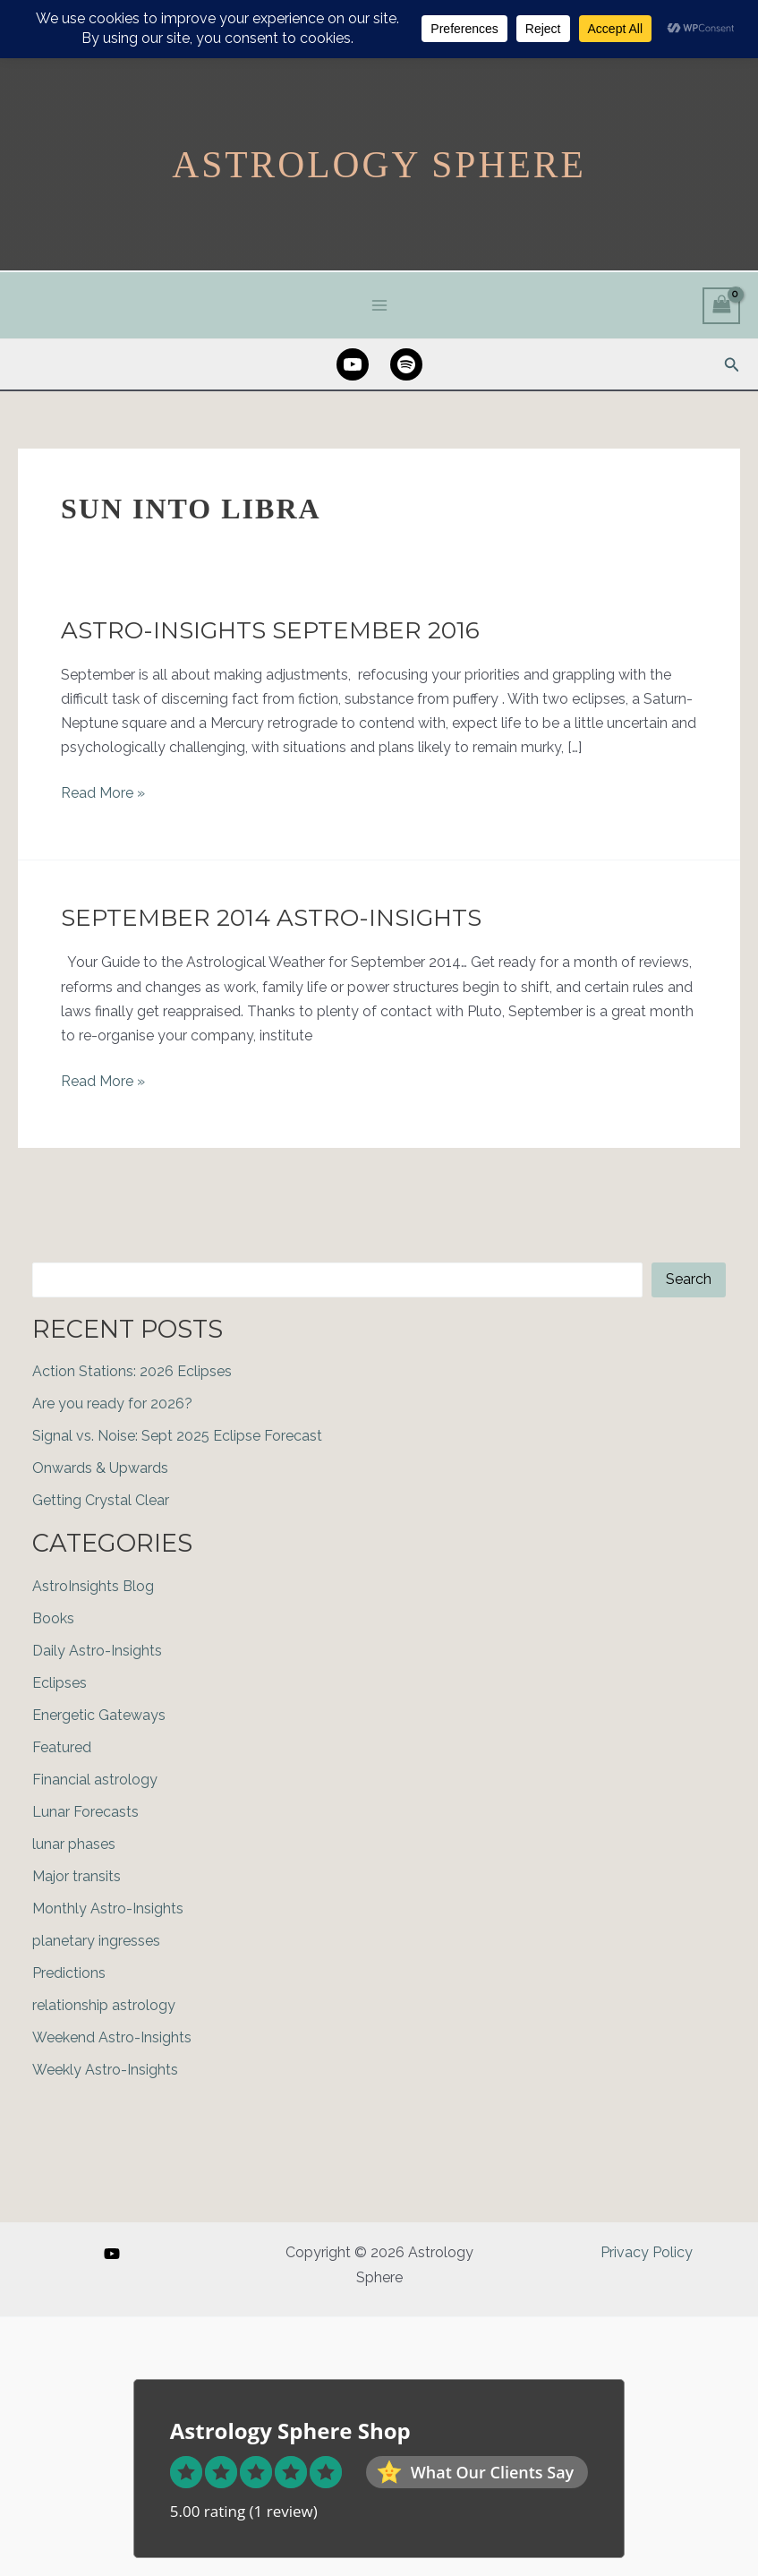 The image size is (758, 2576). Describe the element at coordinates (69, 1972) in the screenshot. I see `Predictions` at that location.